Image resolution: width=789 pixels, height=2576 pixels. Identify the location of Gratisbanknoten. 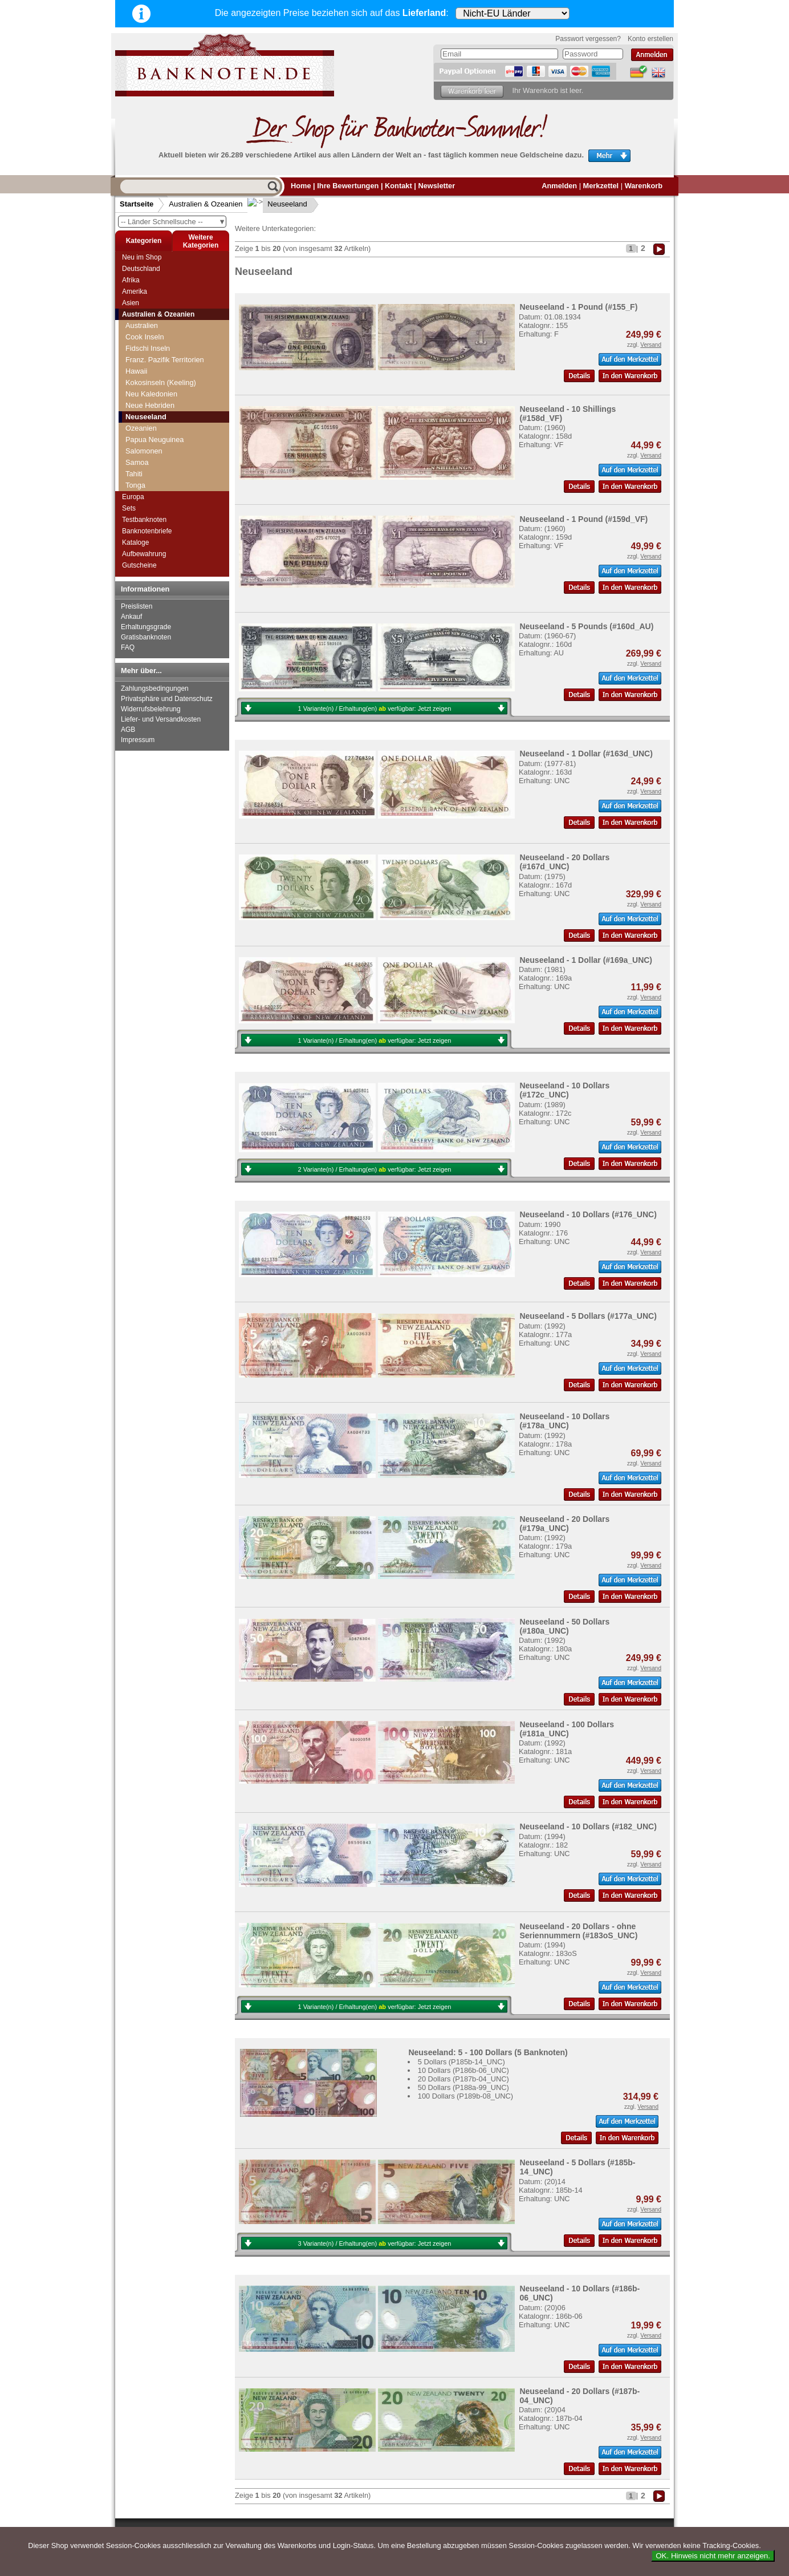
(146, 637).